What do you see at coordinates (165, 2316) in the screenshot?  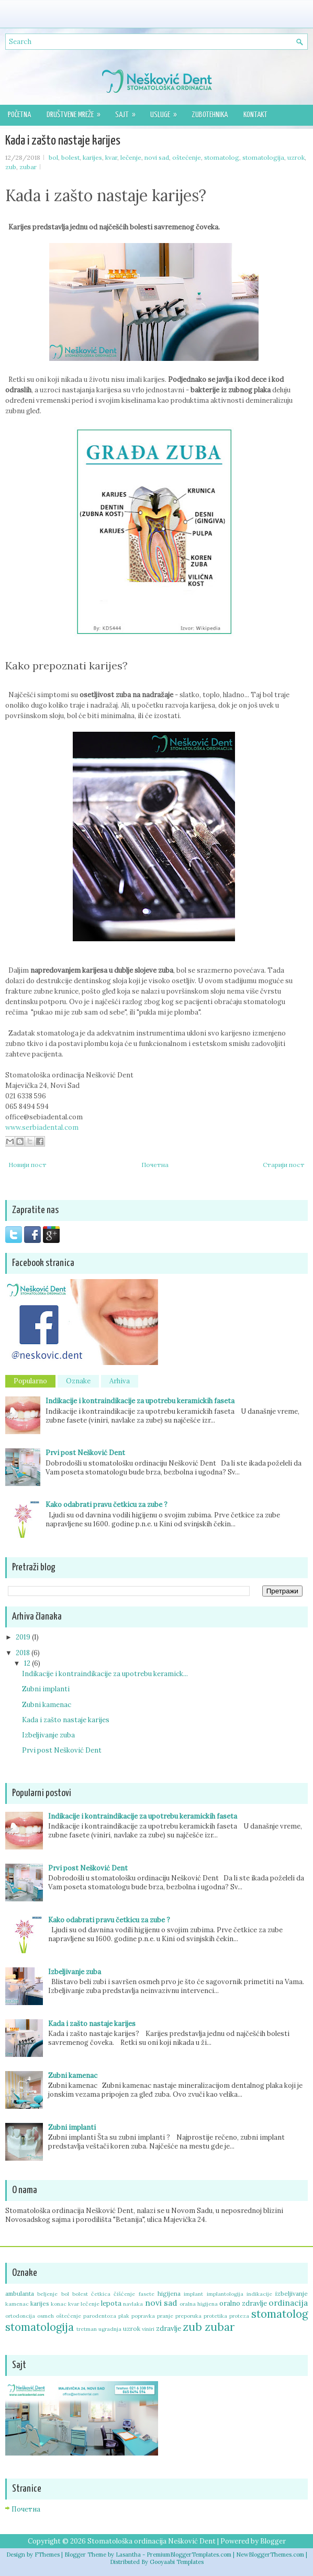 I see `pranje` at bounding box center [165, 2316].